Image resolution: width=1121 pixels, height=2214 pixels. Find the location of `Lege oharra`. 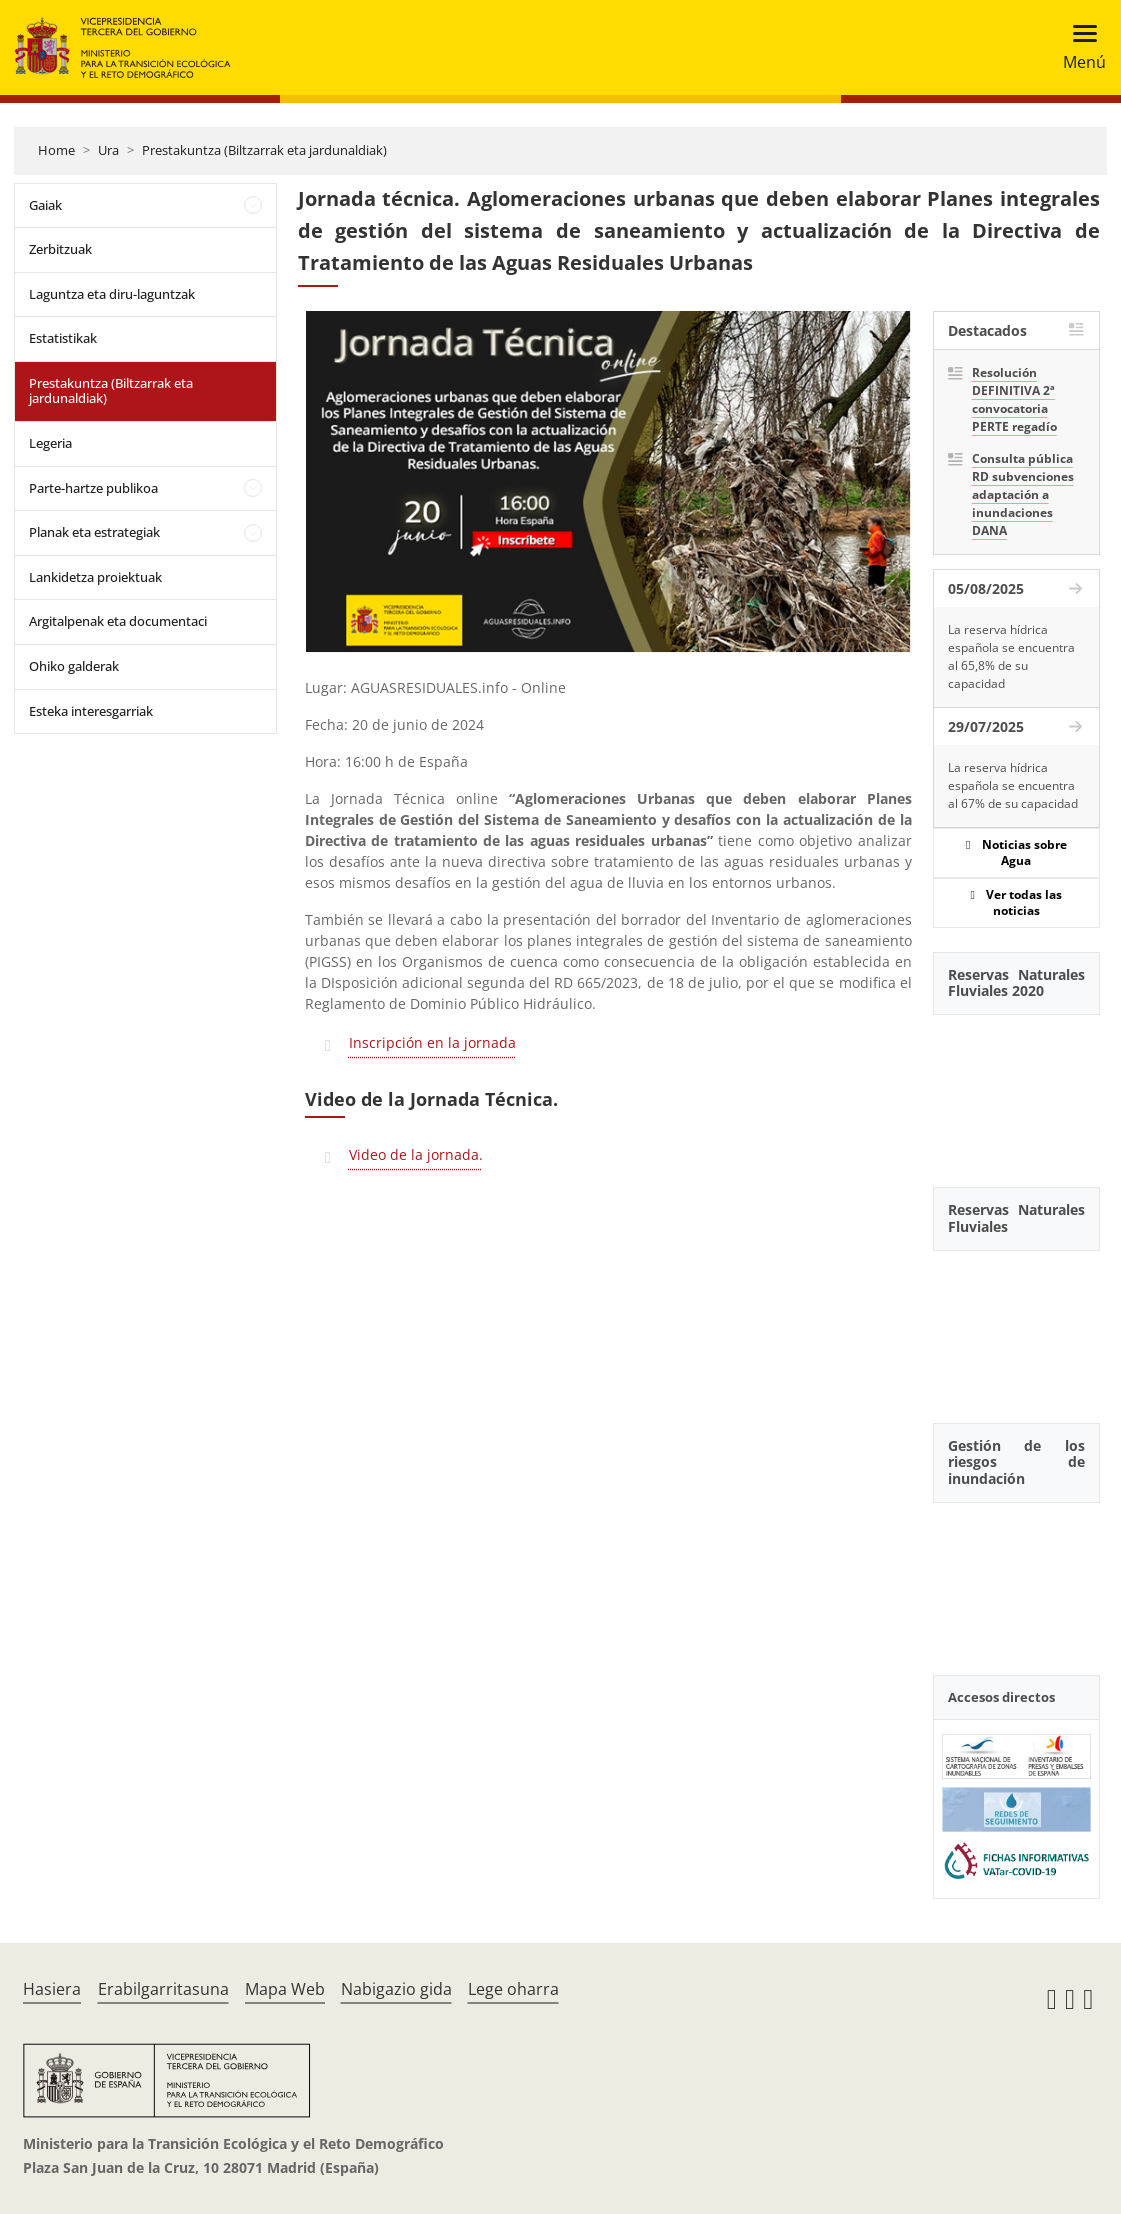

Lege oharra is located at coordinates (513, 1989).